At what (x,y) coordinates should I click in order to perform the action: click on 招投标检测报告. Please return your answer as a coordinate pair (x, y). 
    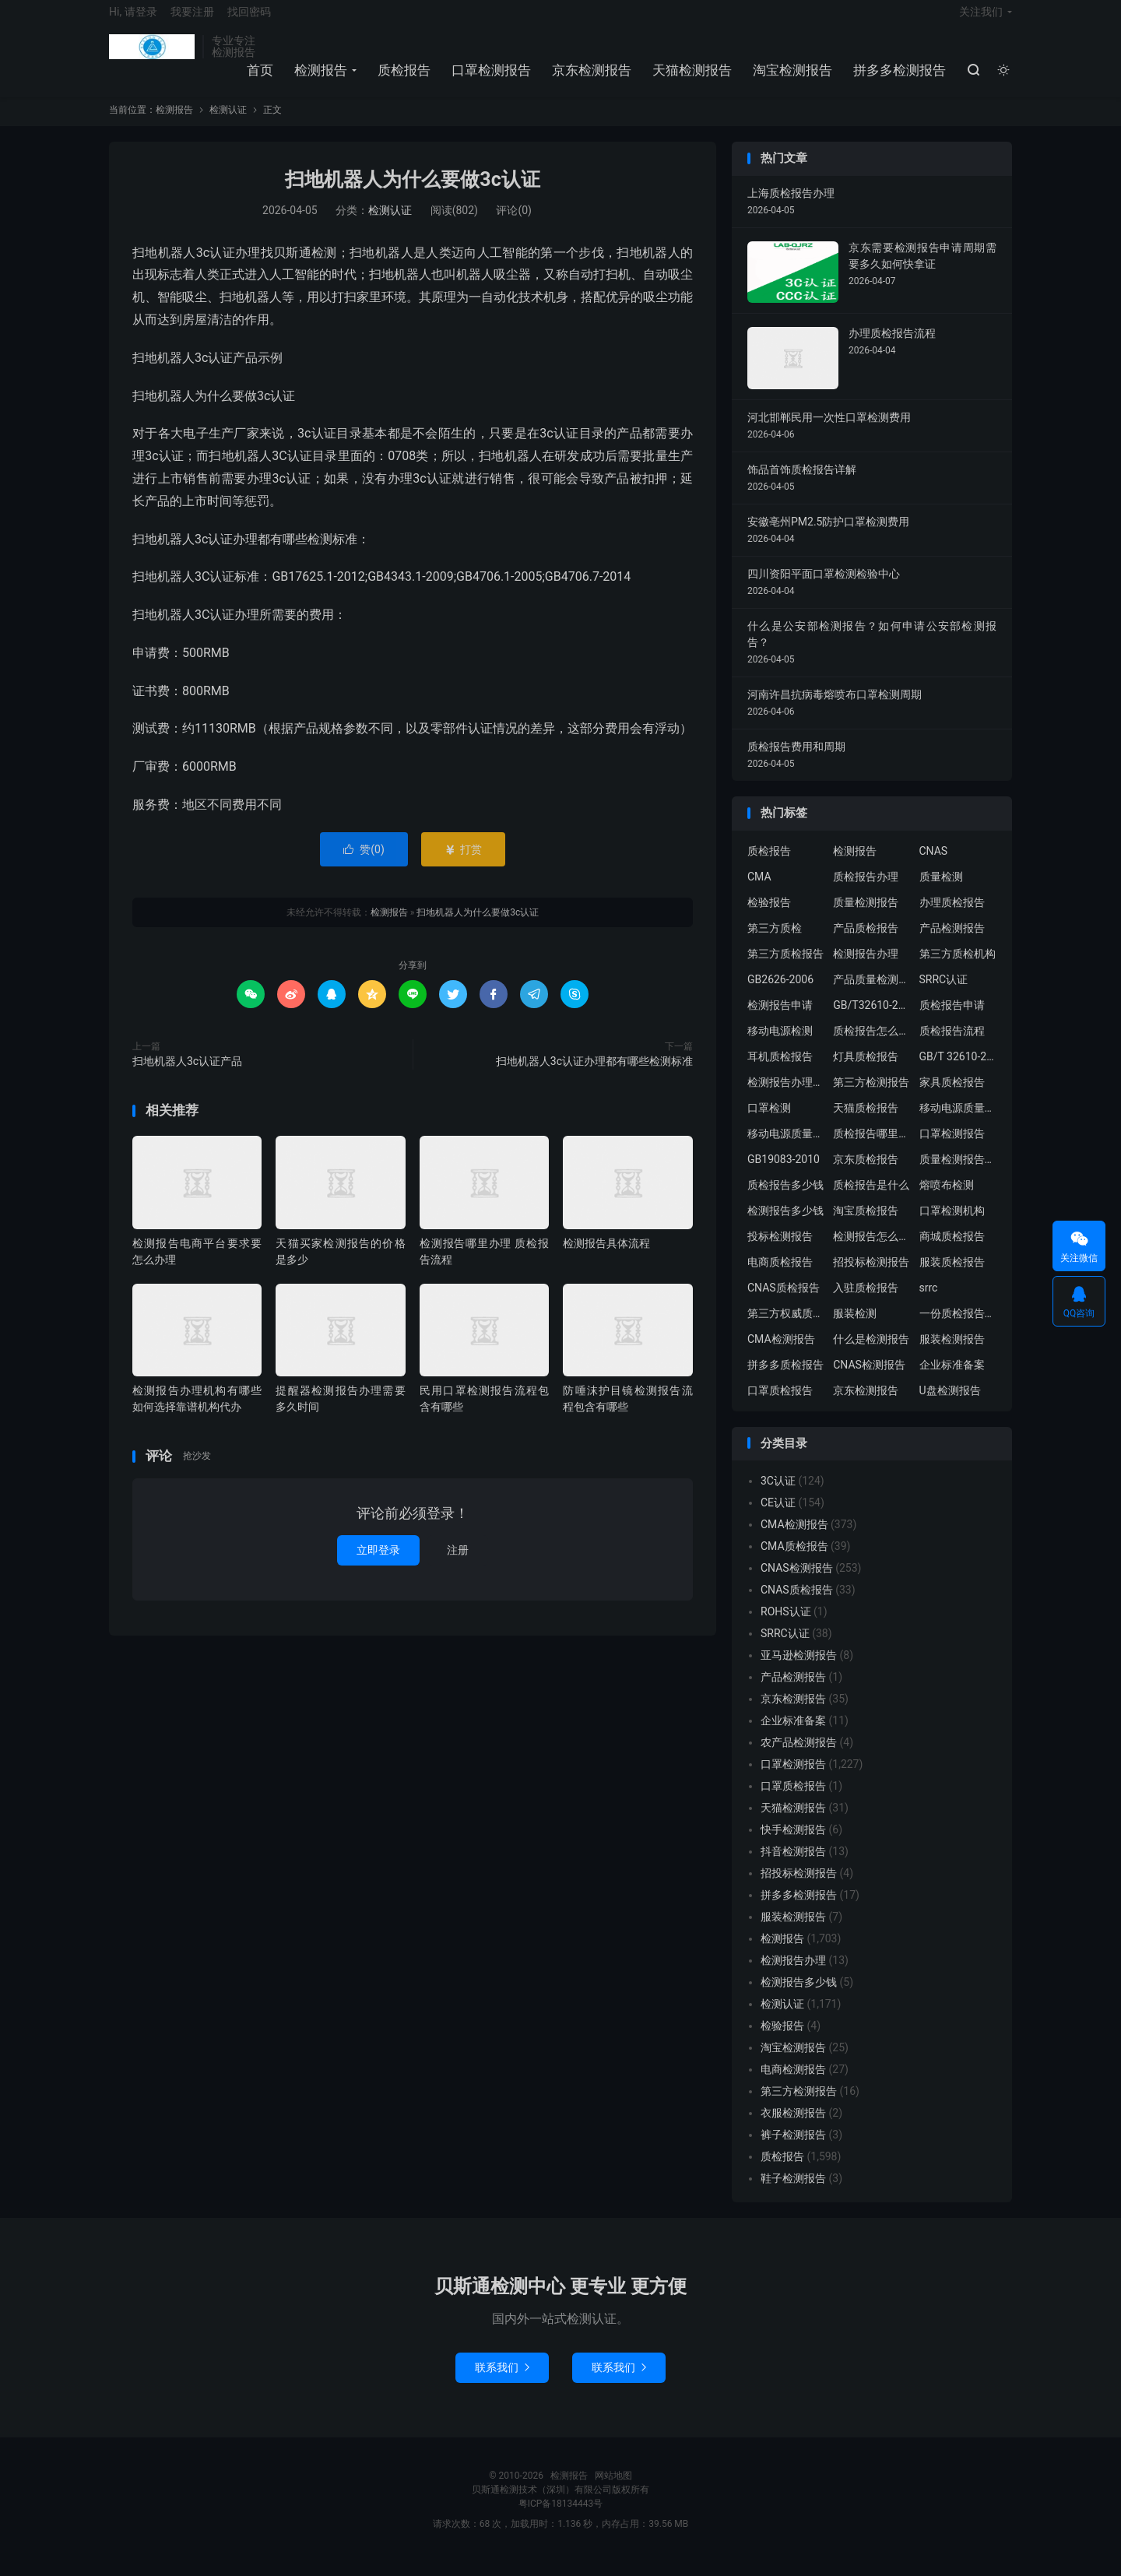
    Looking at the image, I should click on (871, 1276).